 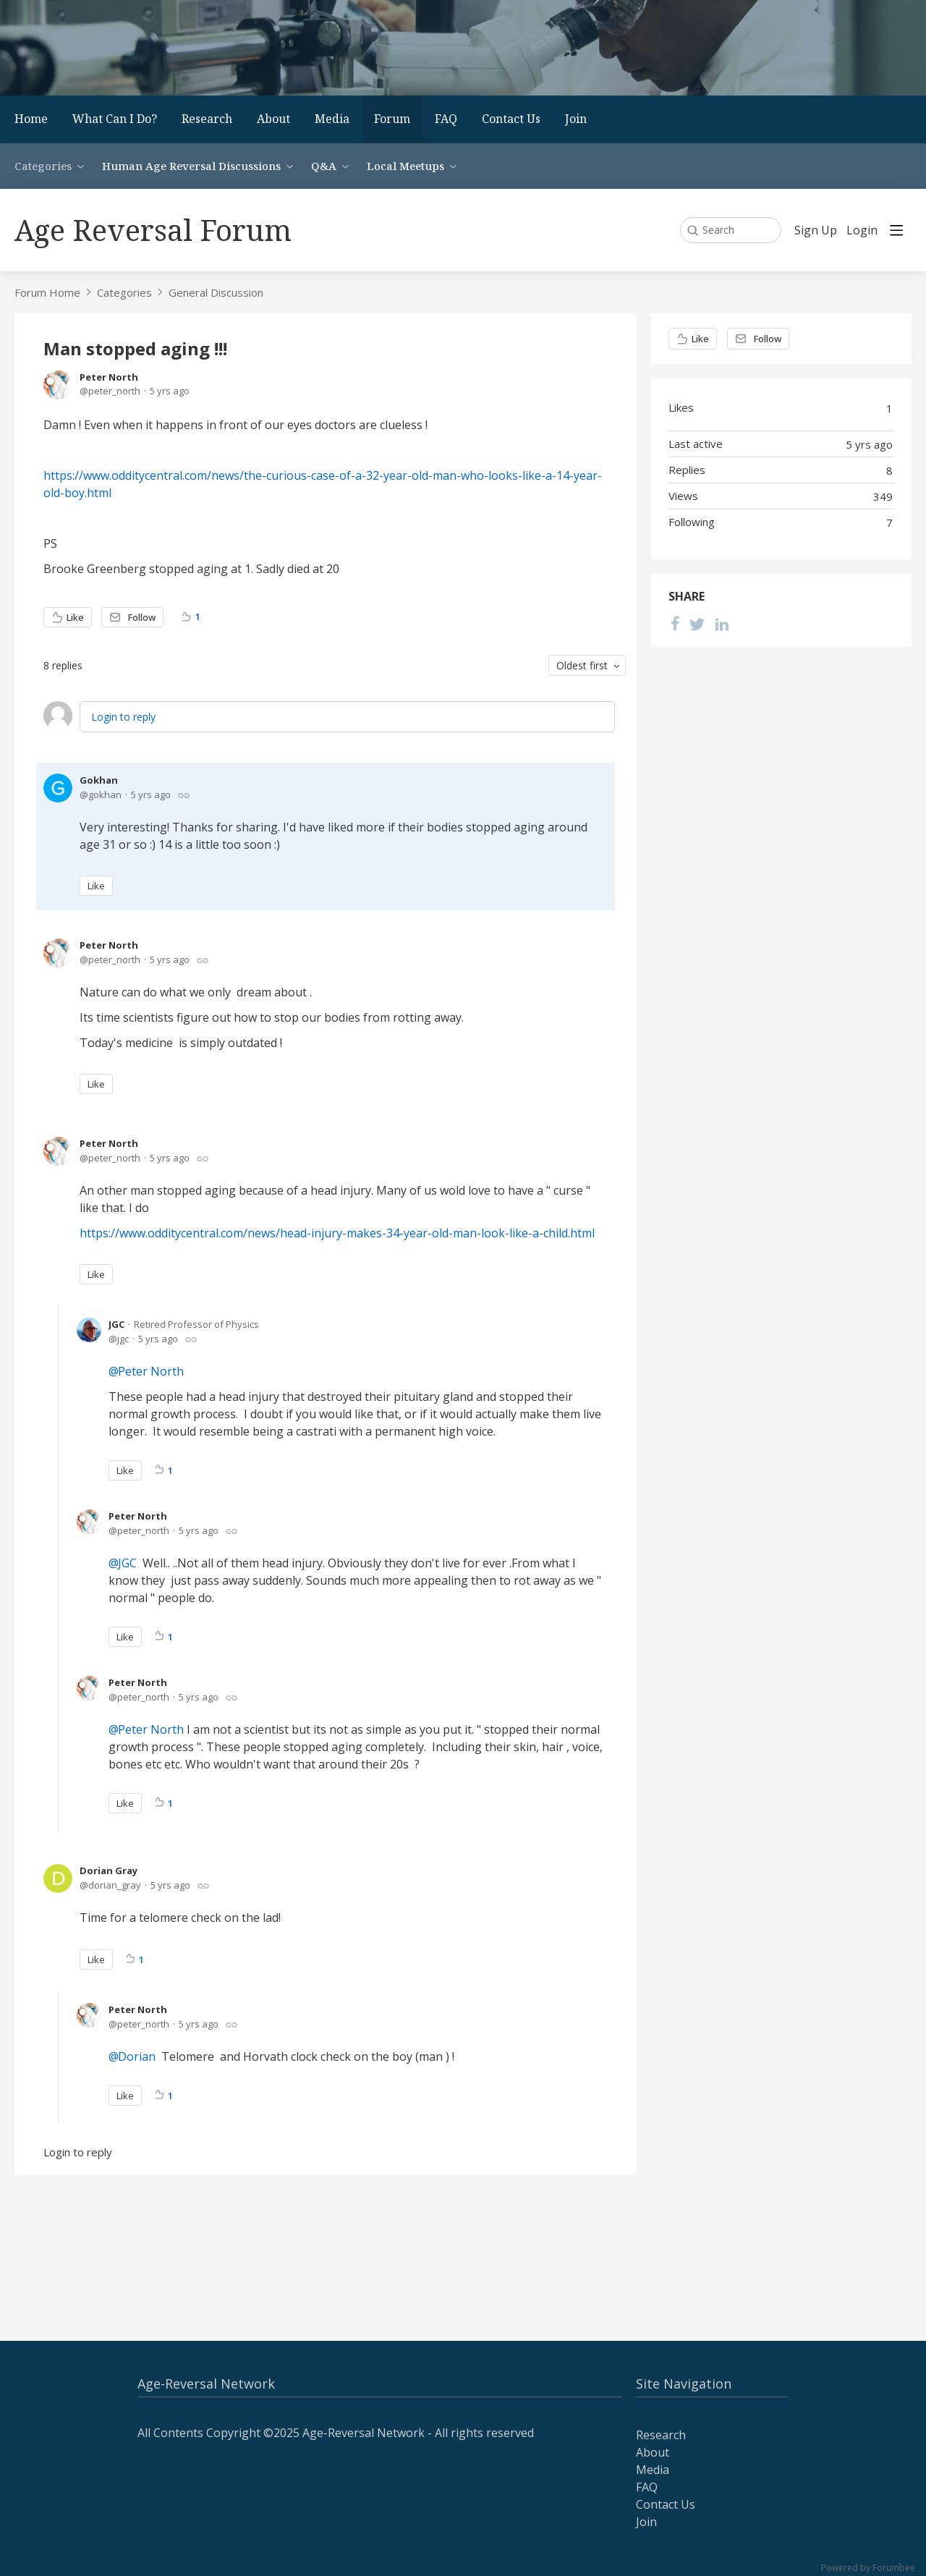 I want to click on Human Age Reversal Discussions, so click(x=191, y=165).